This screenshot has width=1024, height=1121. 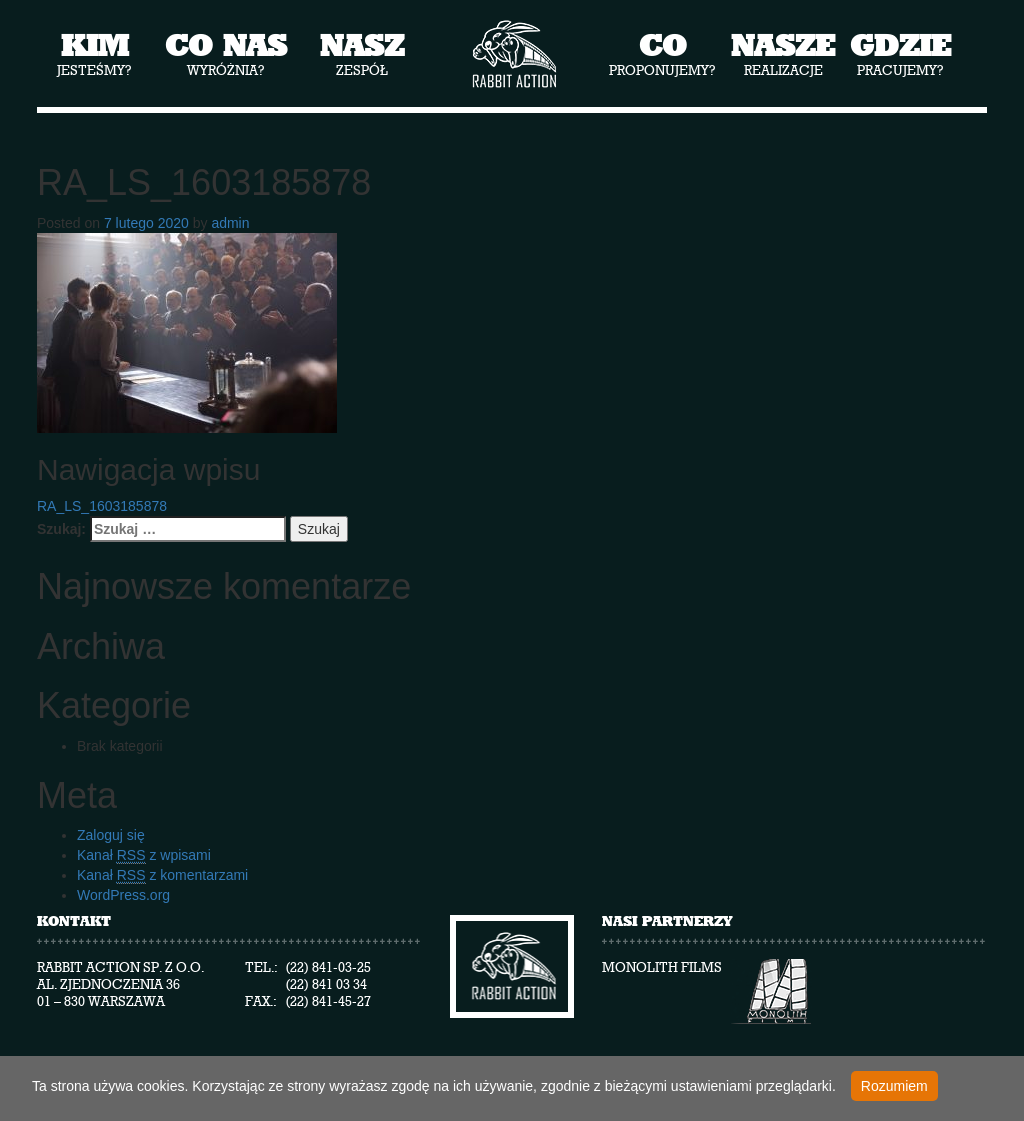 I want to click on wyróżnia?, so click(x=226, y=53).